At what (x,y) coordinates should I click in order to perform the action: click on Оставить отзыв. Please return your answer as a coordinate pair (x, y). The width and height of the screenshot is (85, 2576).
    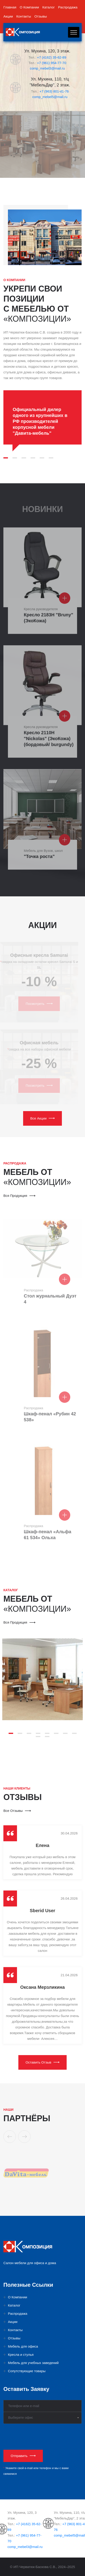
    Looking at the image, I should click on (43, 2062).